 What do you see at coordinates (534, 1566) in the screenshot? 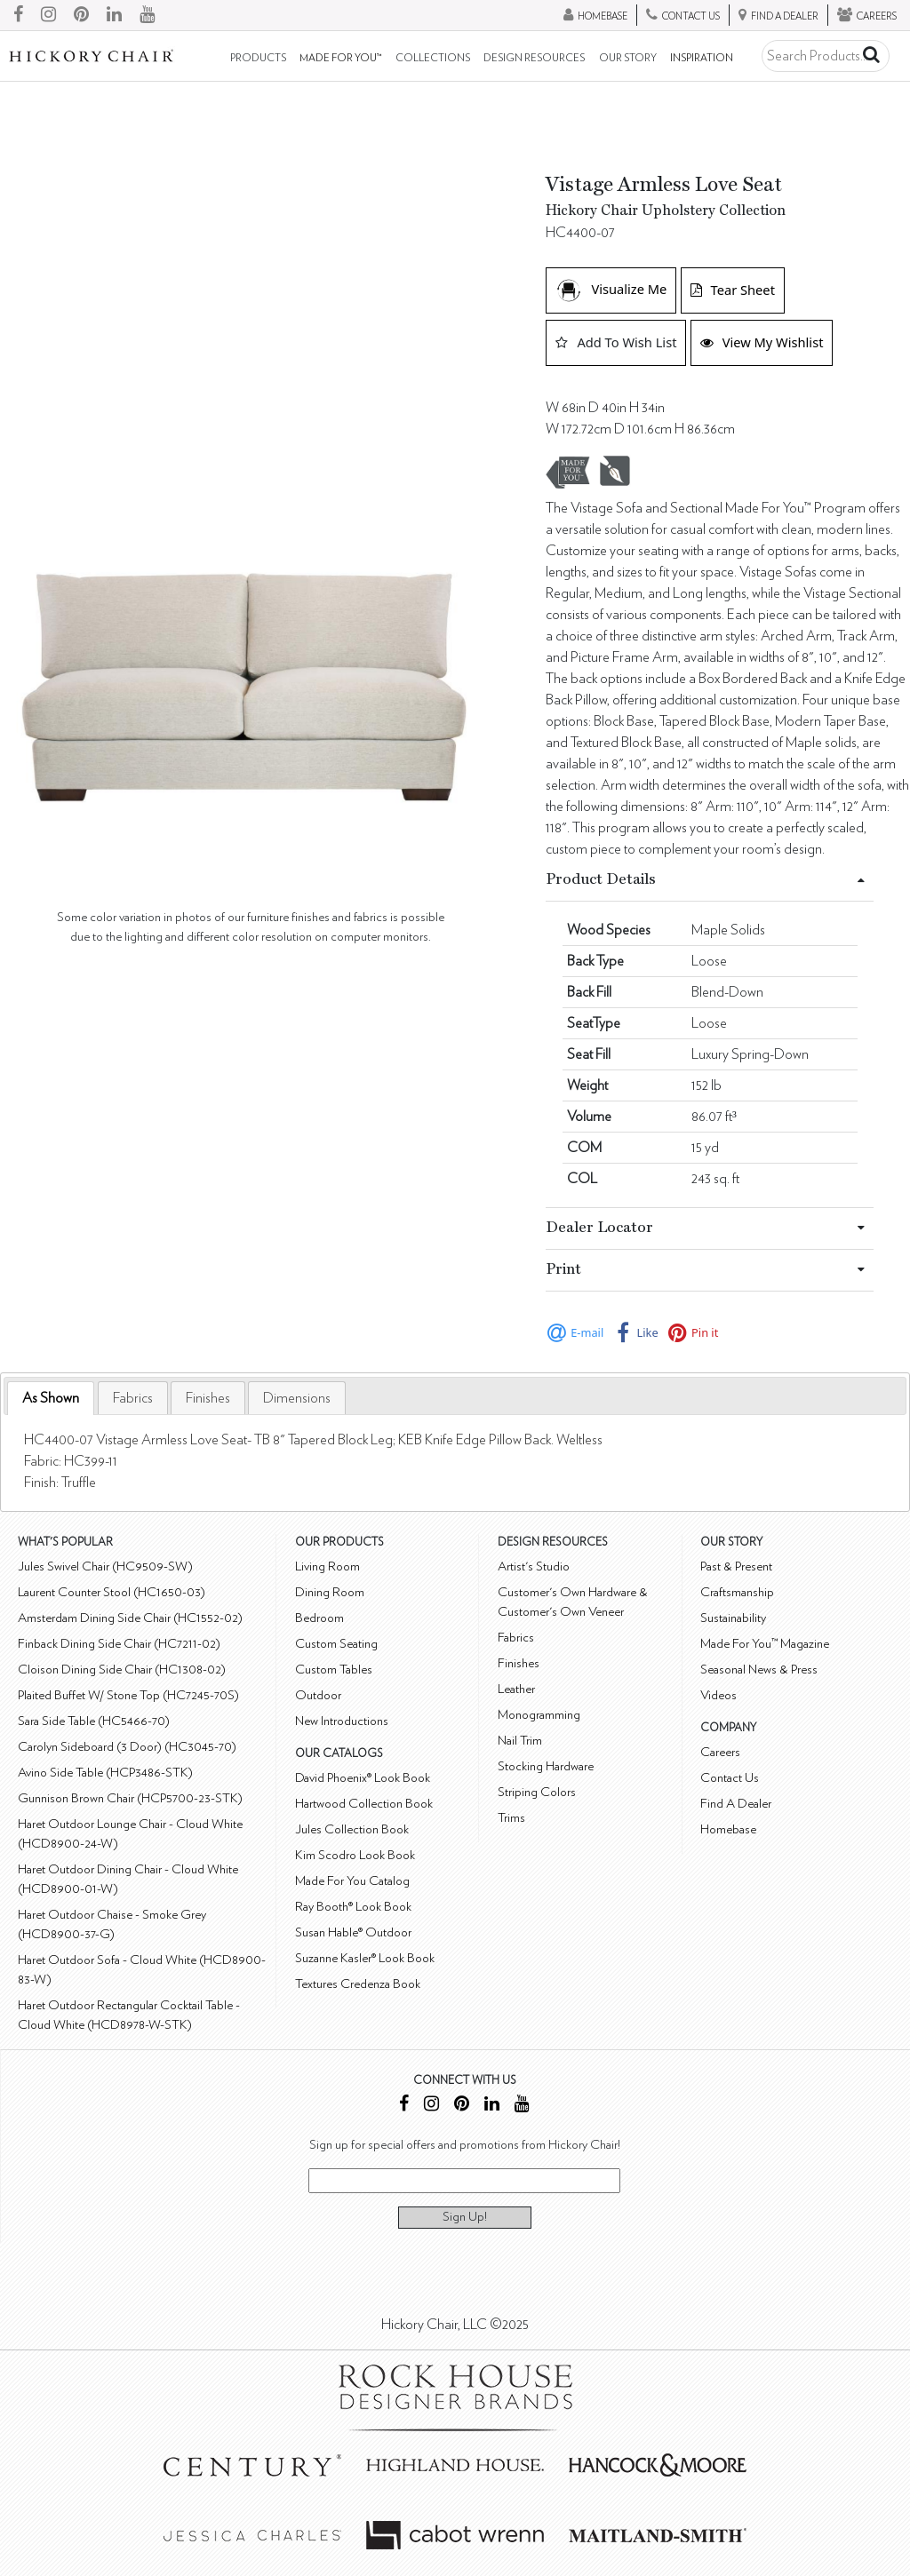
I see `Artist's Studio` at bounding box center [534, 1566].